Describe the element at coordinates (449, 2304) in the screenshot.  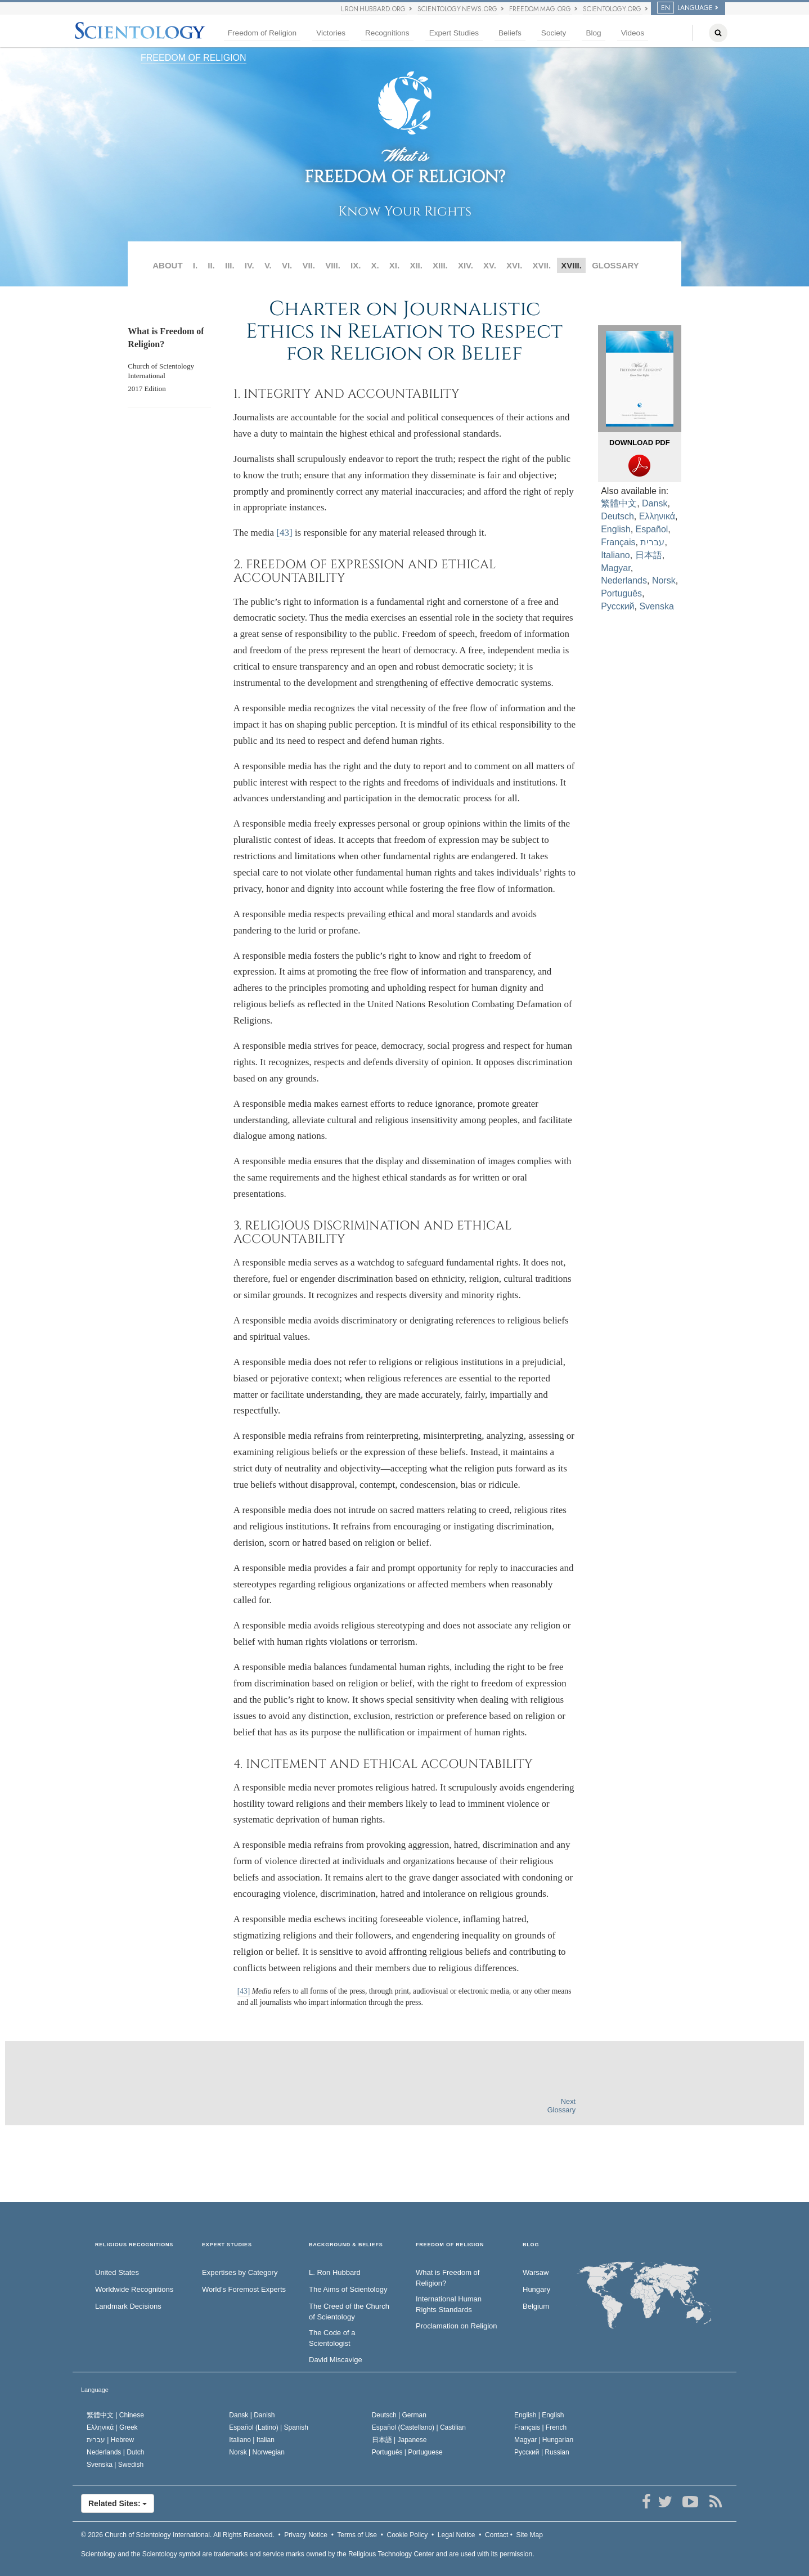
I see `International Human Rights Standards` at that location.